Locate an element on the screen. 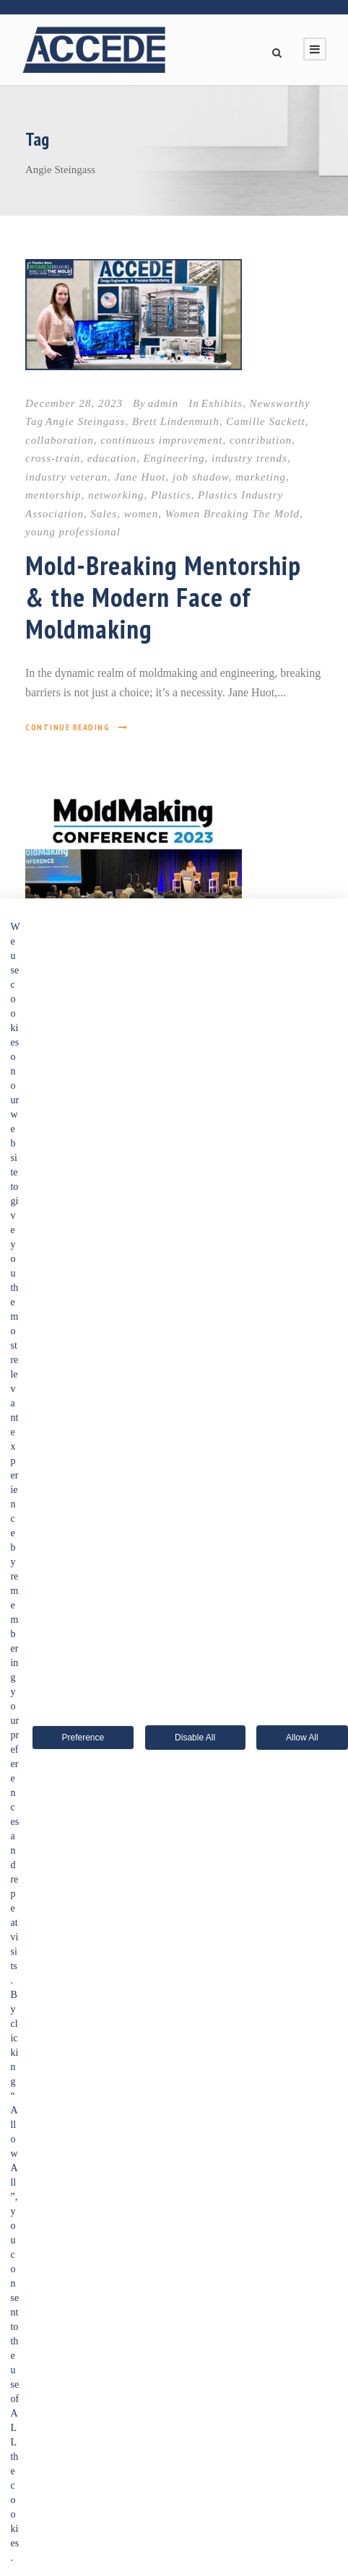 The image size is (348, 2576). Camille Sackett is located at coordinates (265, 421).